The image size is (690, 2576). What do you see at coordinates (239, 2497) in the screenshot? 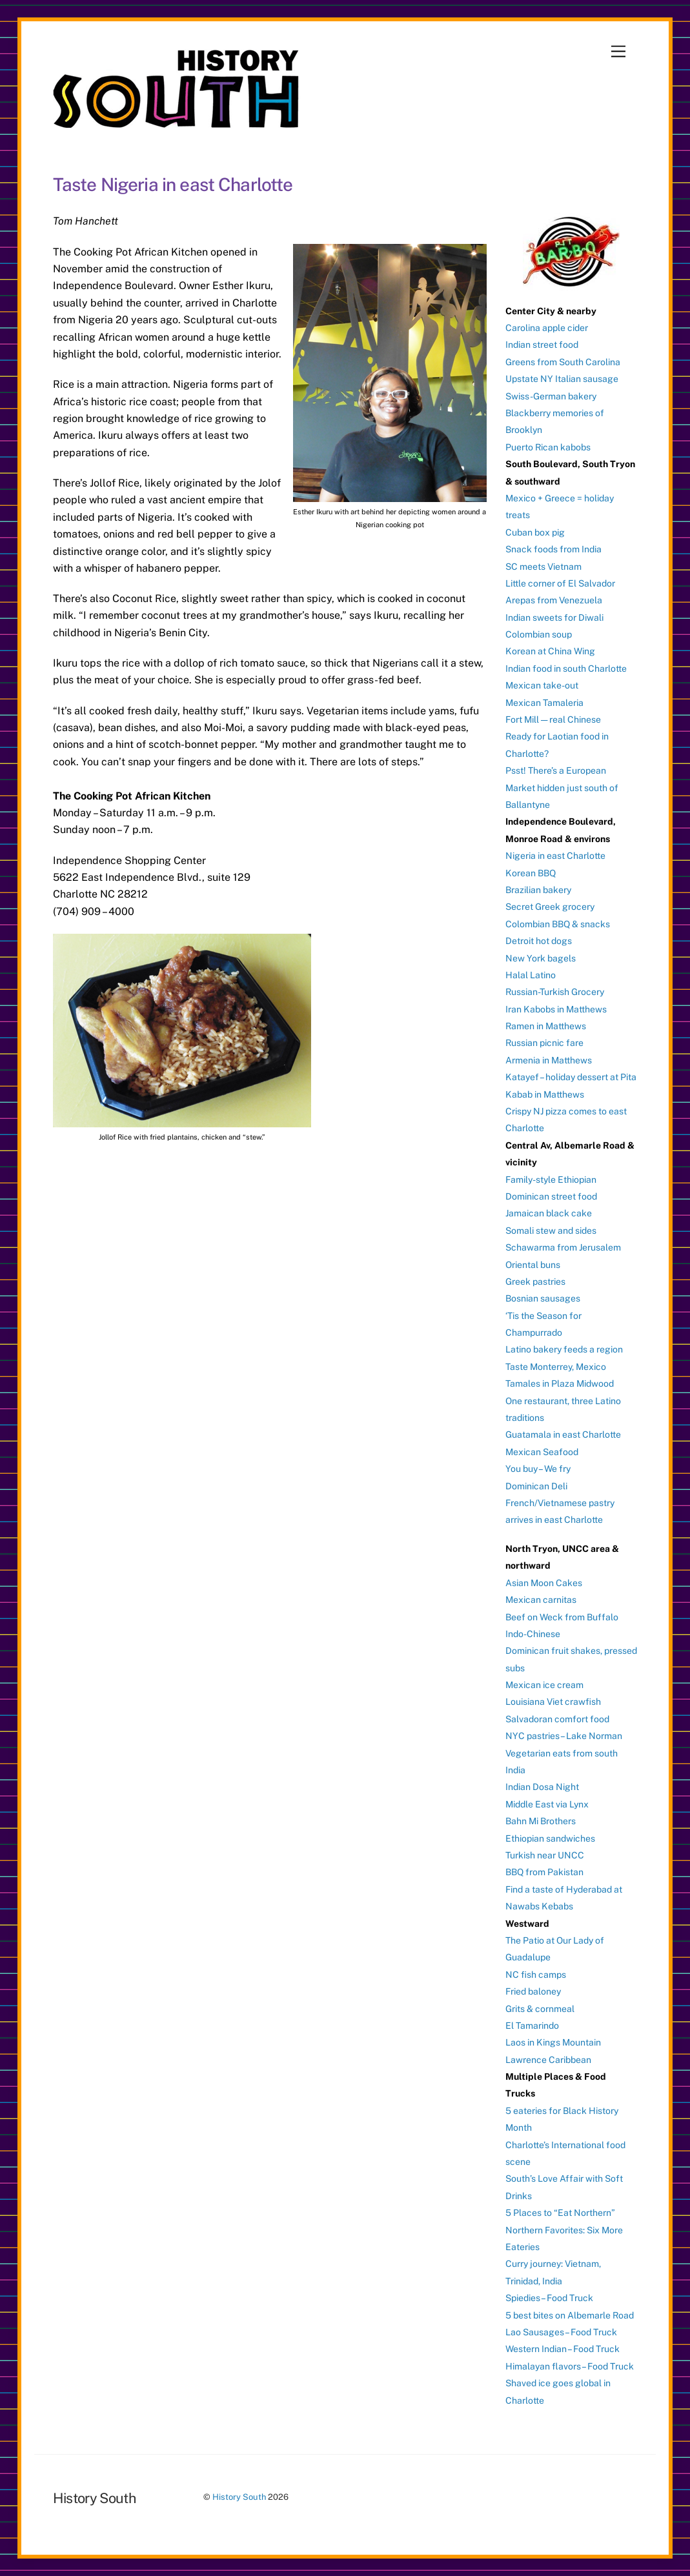
I see `History South` at bounding box center [239, 2497].